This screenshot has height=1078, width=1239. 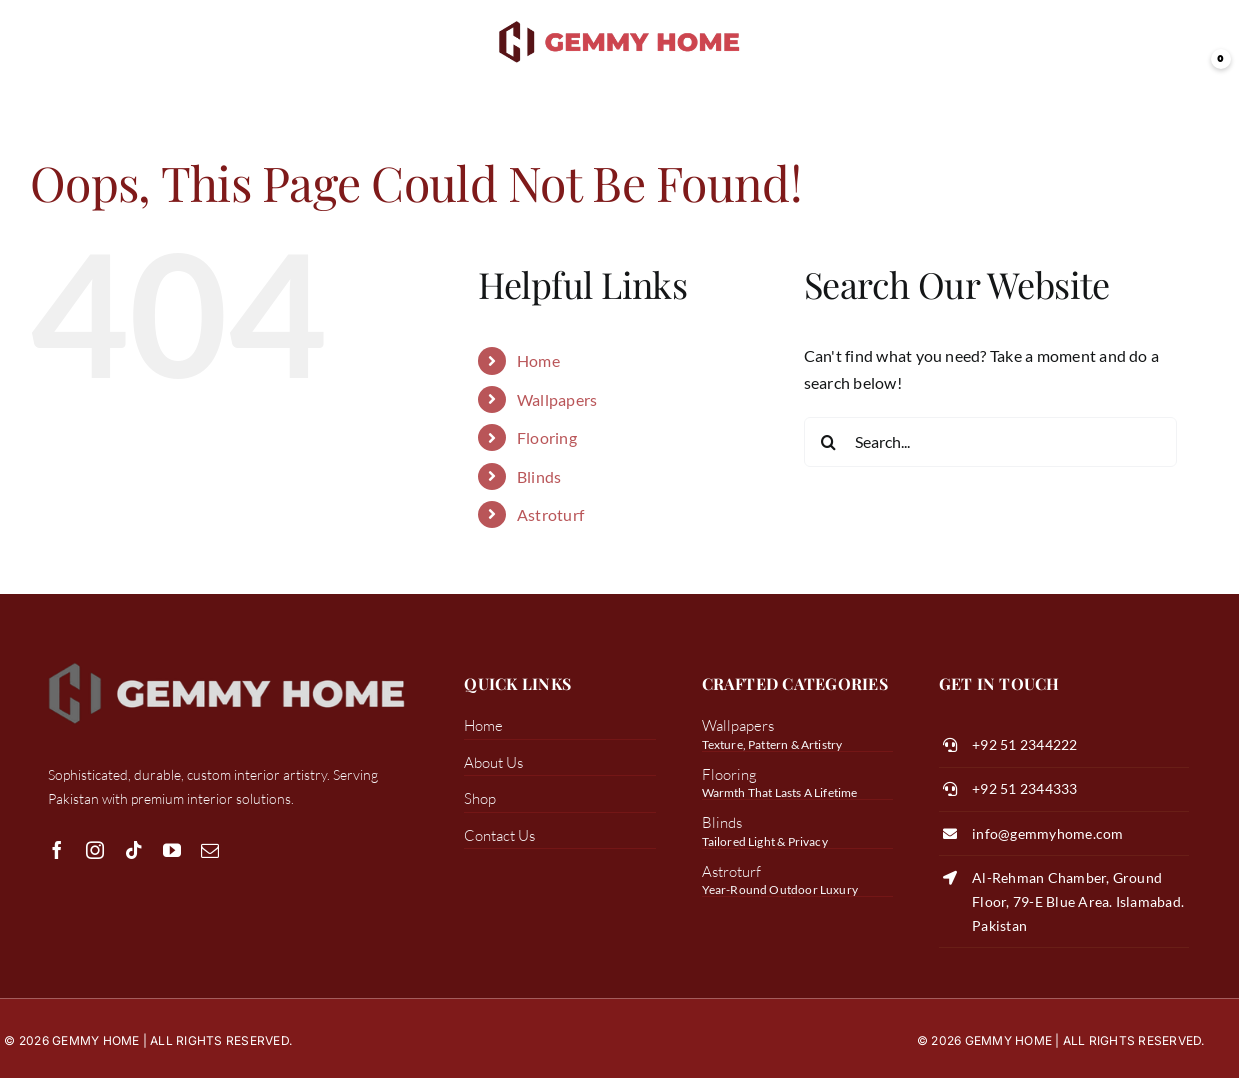 What do you see at coordinates (1047, 833) in the screenshot?
I see `info@gemmyhome.com` at bounding box center [1047, 833].